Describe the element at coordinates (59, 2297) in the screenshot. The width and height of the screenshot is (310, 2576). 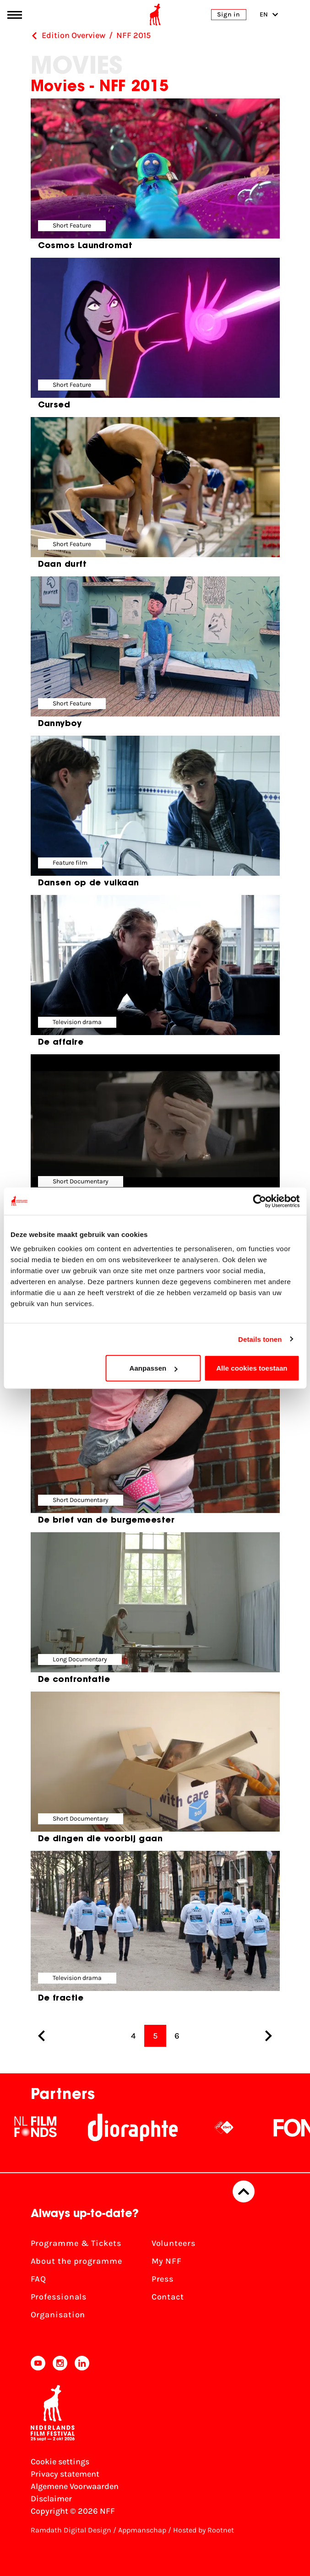
I see `Professionals` at that location.